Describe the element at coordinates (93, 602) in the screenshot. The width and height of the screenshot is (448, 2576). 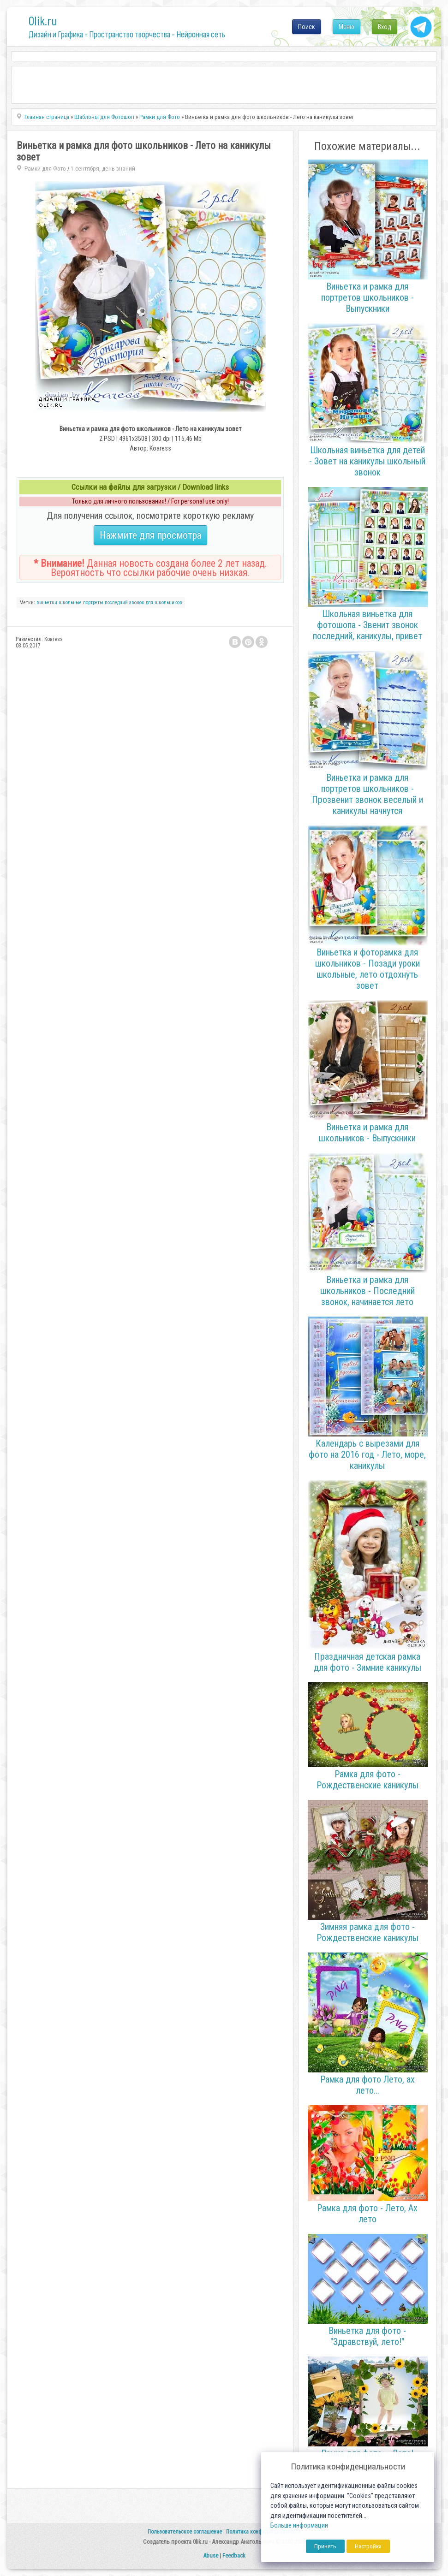
I see `портреты` at that location.